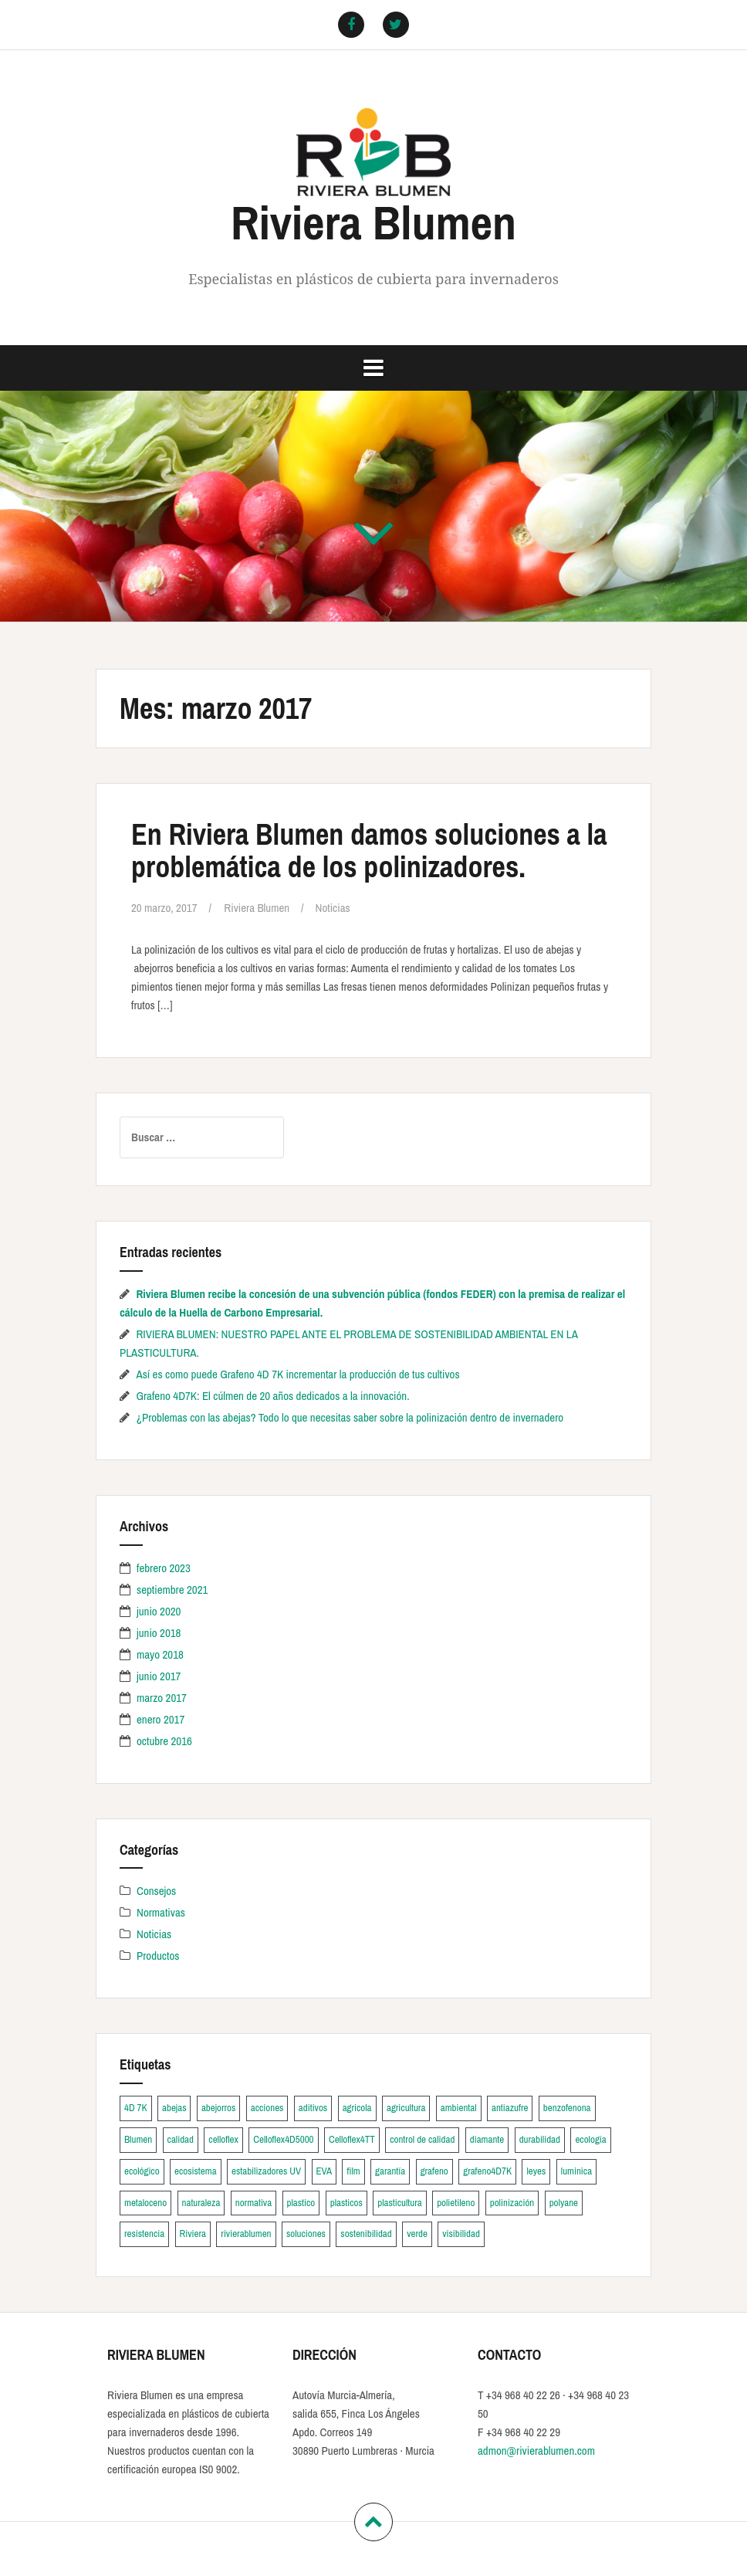 The width and height of the screenshot is (747, 2576). What do you see at coordinates (390, 2171) in the screenshot?
I see `garantía [garantía (4 elementos)]` at bounding box center [390, 2171].